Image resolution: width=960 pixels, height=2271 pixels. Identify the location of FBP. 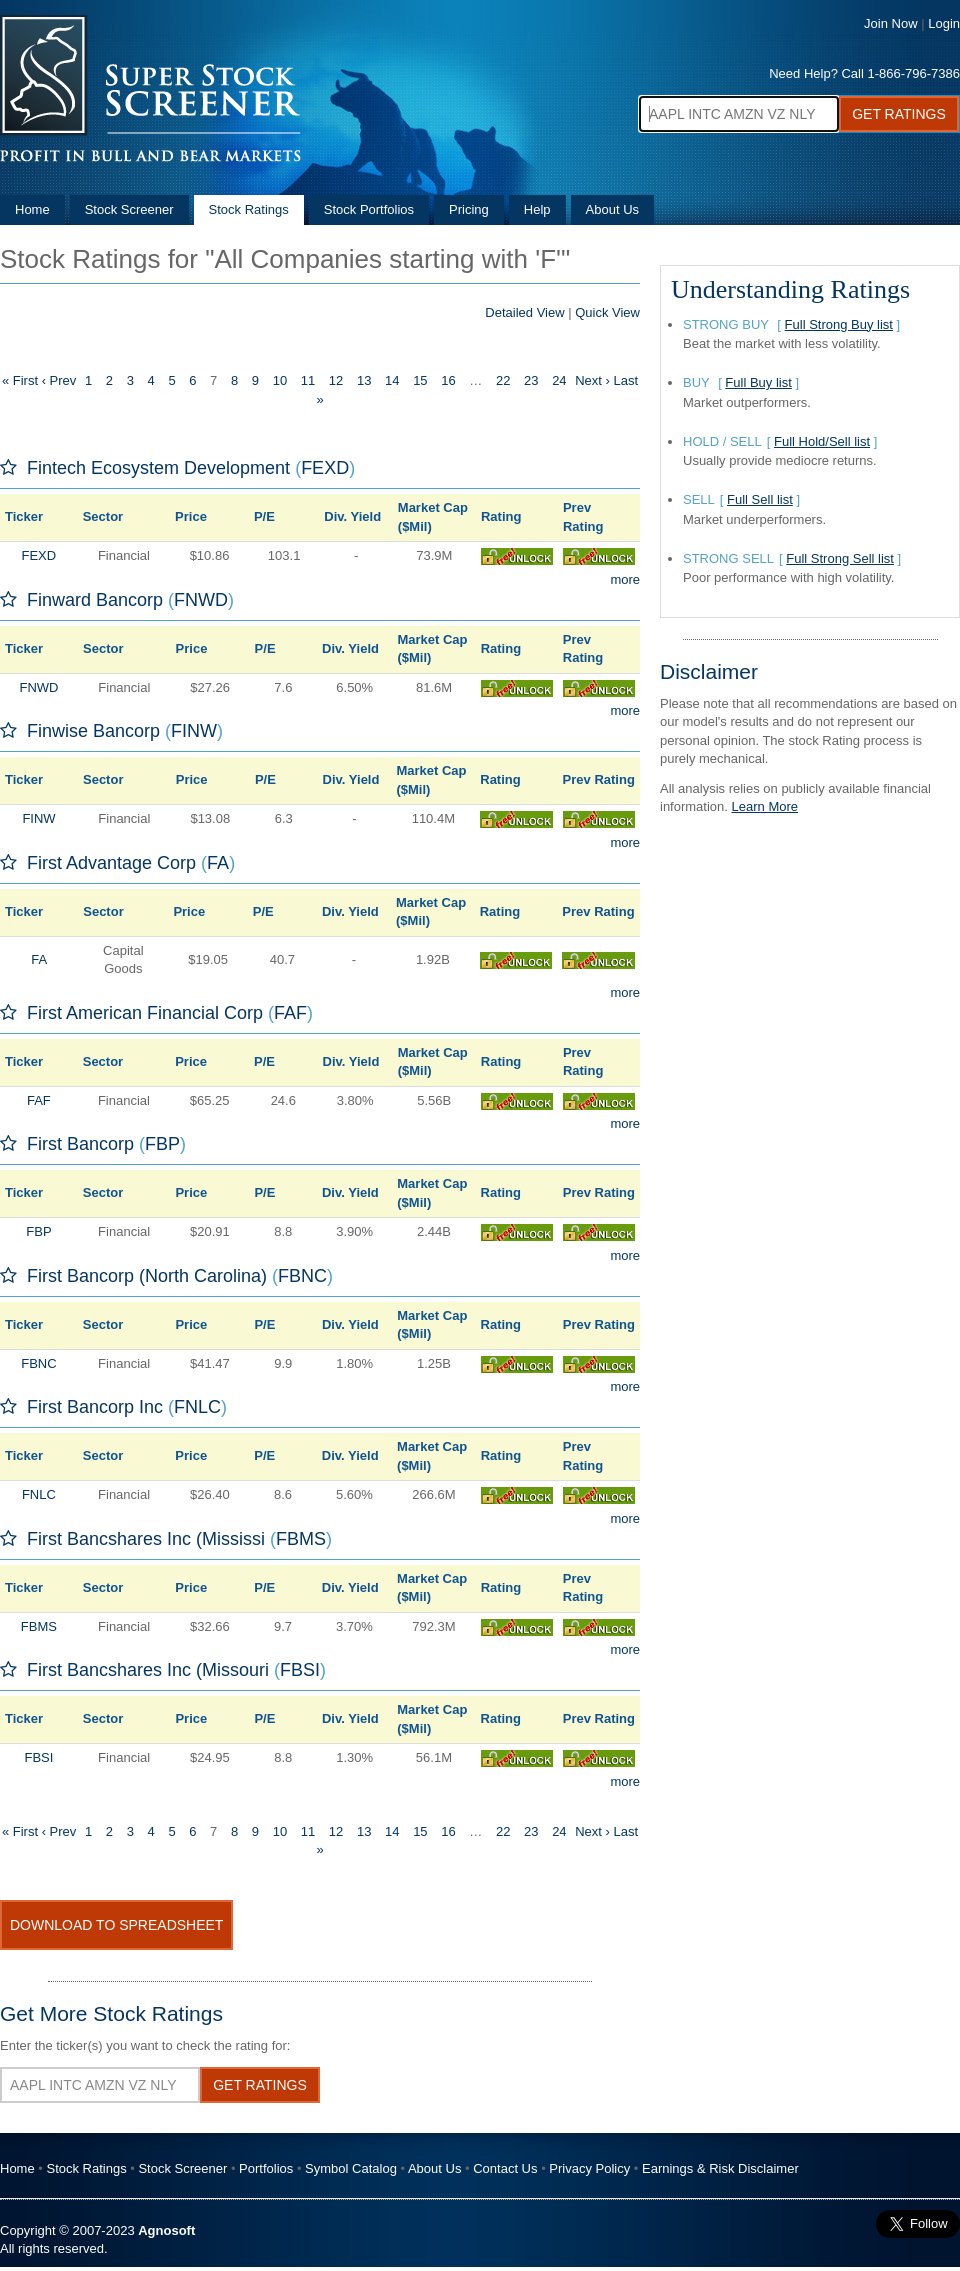
(162, 1144).